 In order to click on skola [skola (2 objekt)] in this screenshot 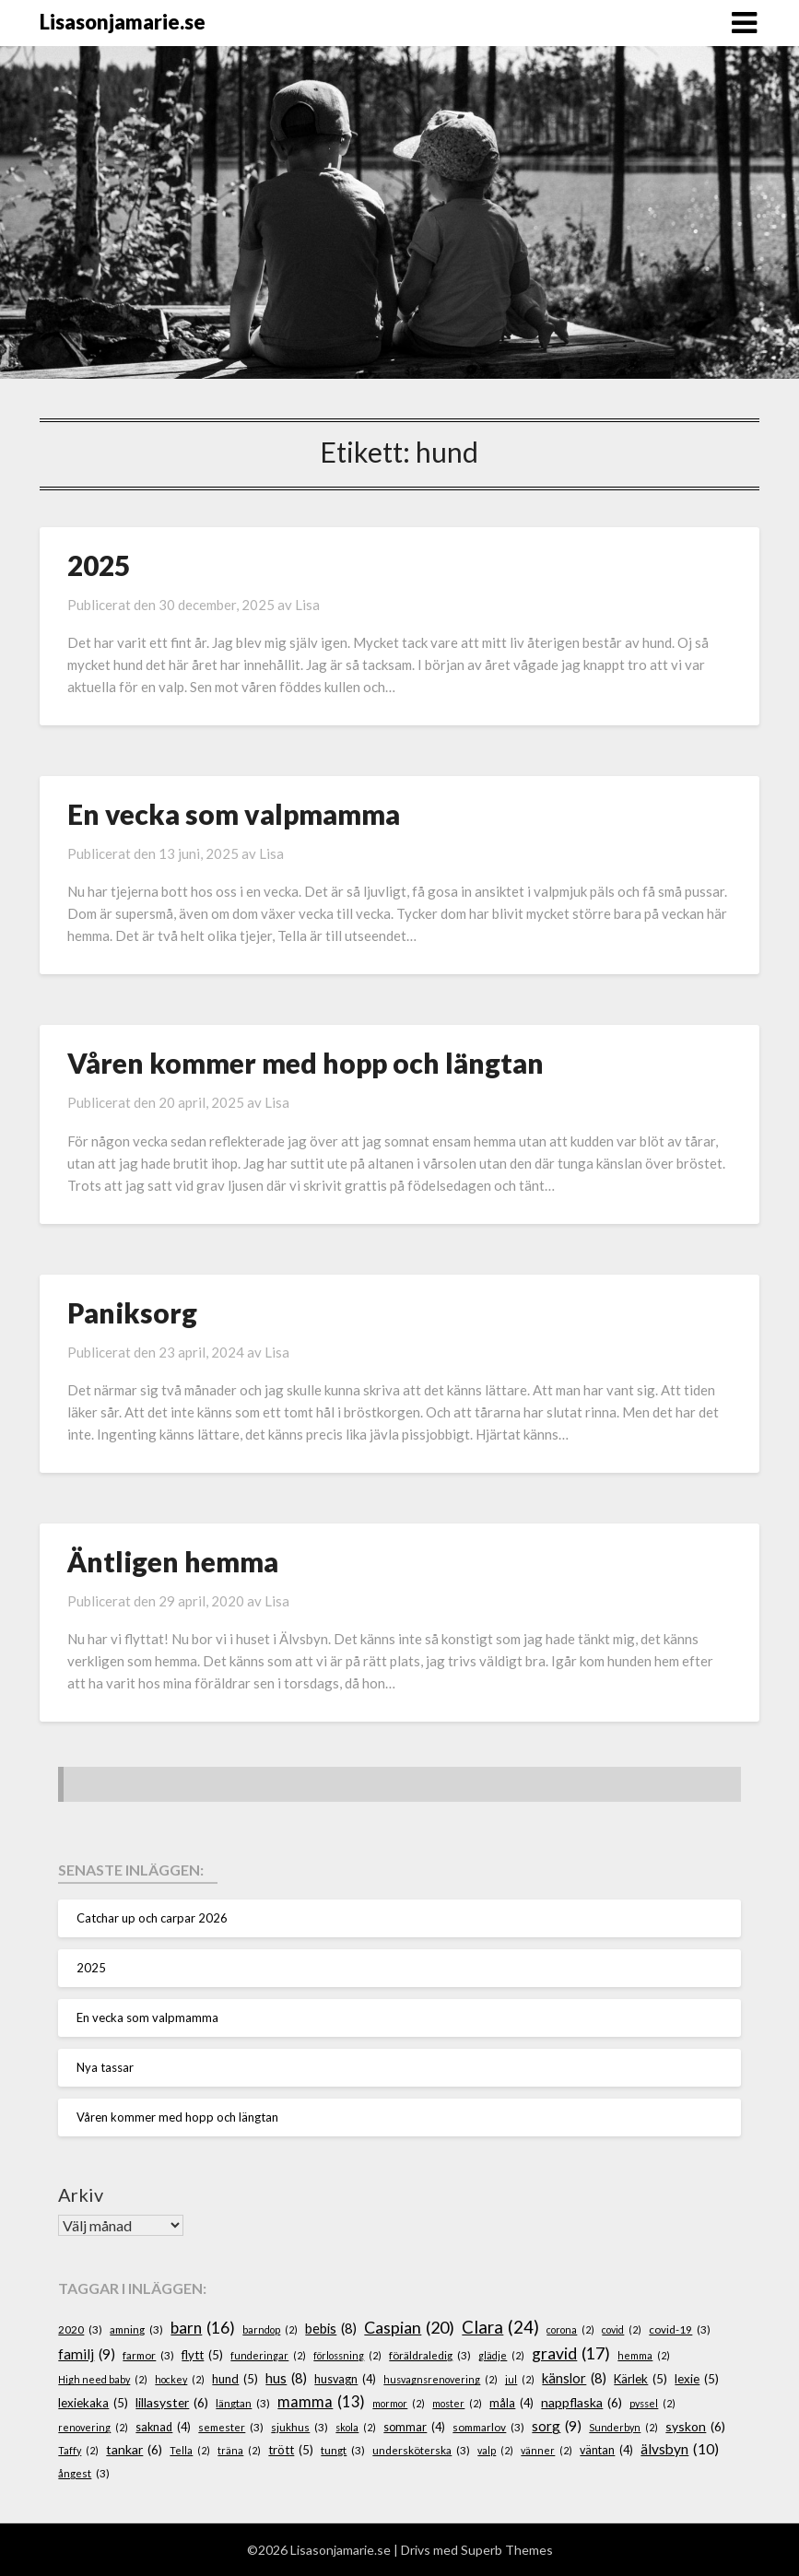, I will do `click(355, 2427)`.